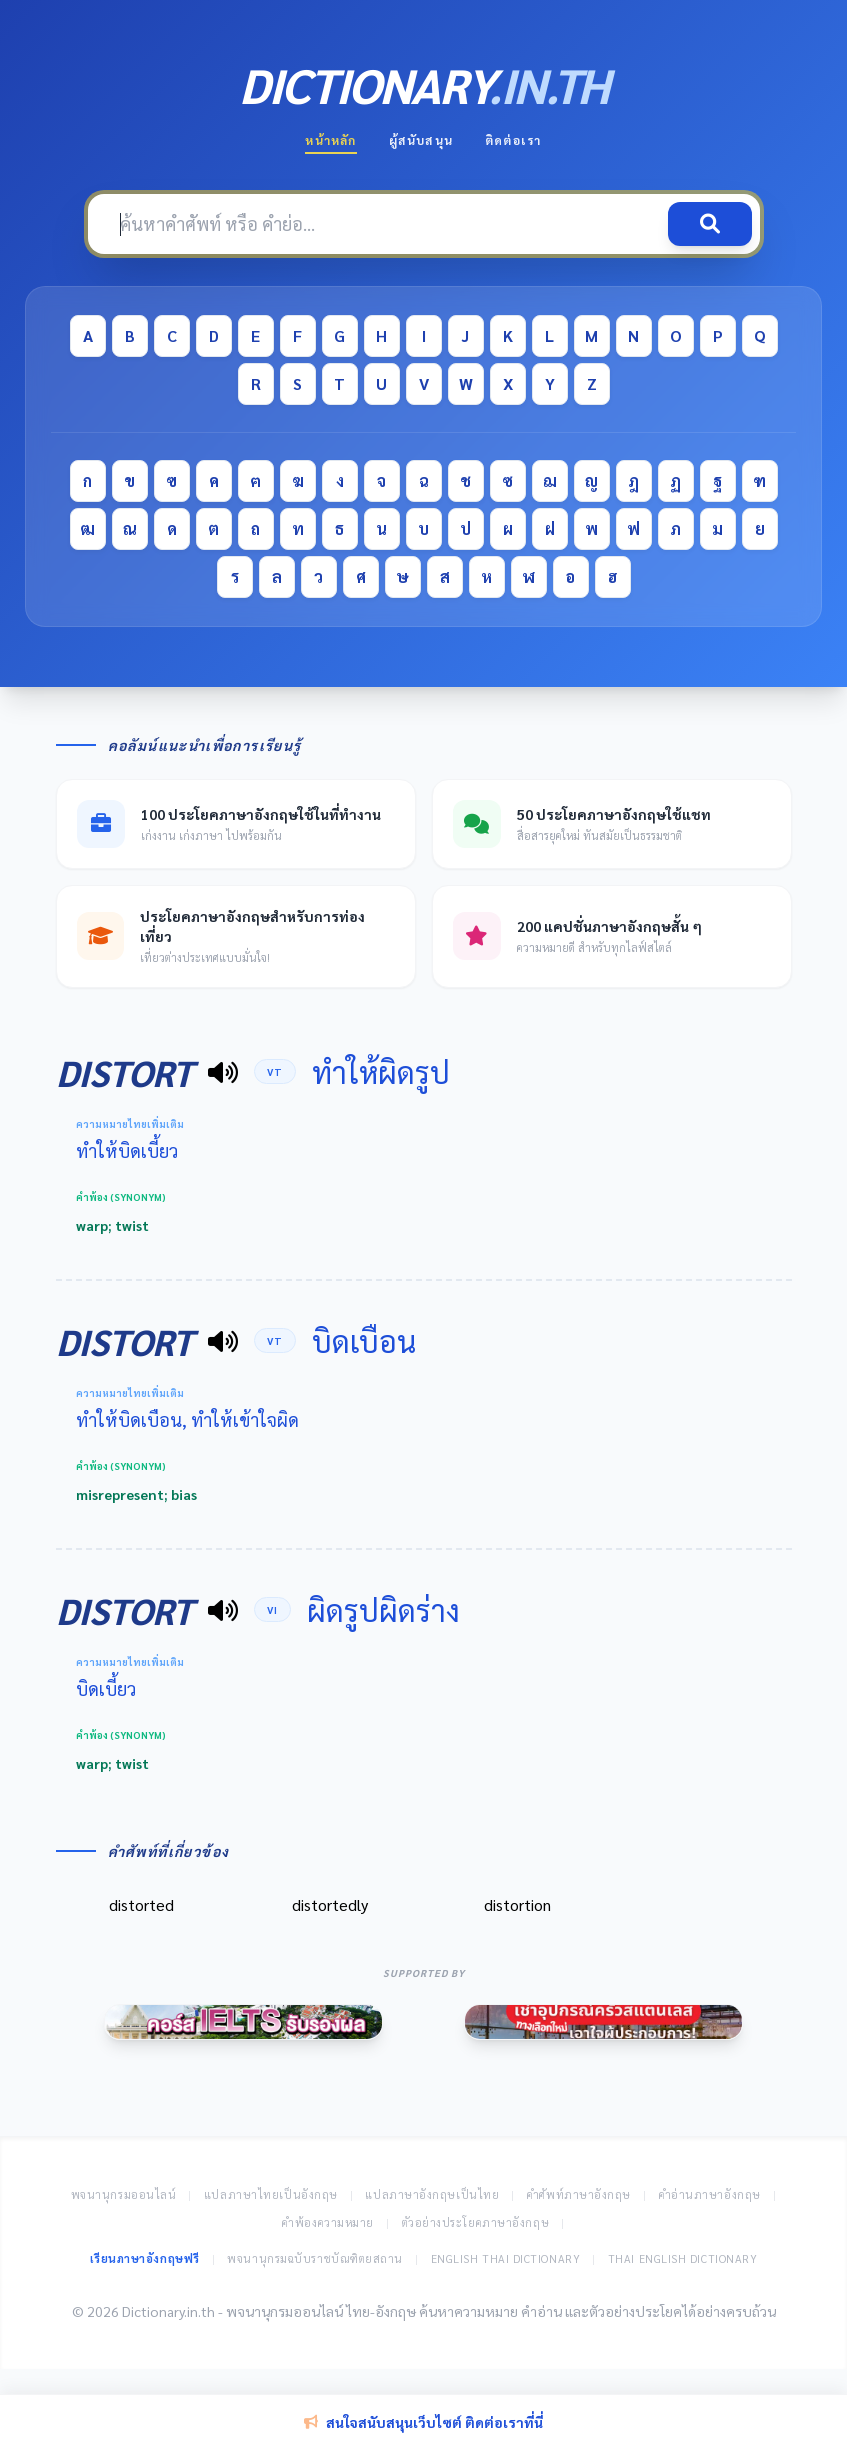  Describe the element at coordinates (141, 1904) in the screenshot. I see `distorted` at that location.